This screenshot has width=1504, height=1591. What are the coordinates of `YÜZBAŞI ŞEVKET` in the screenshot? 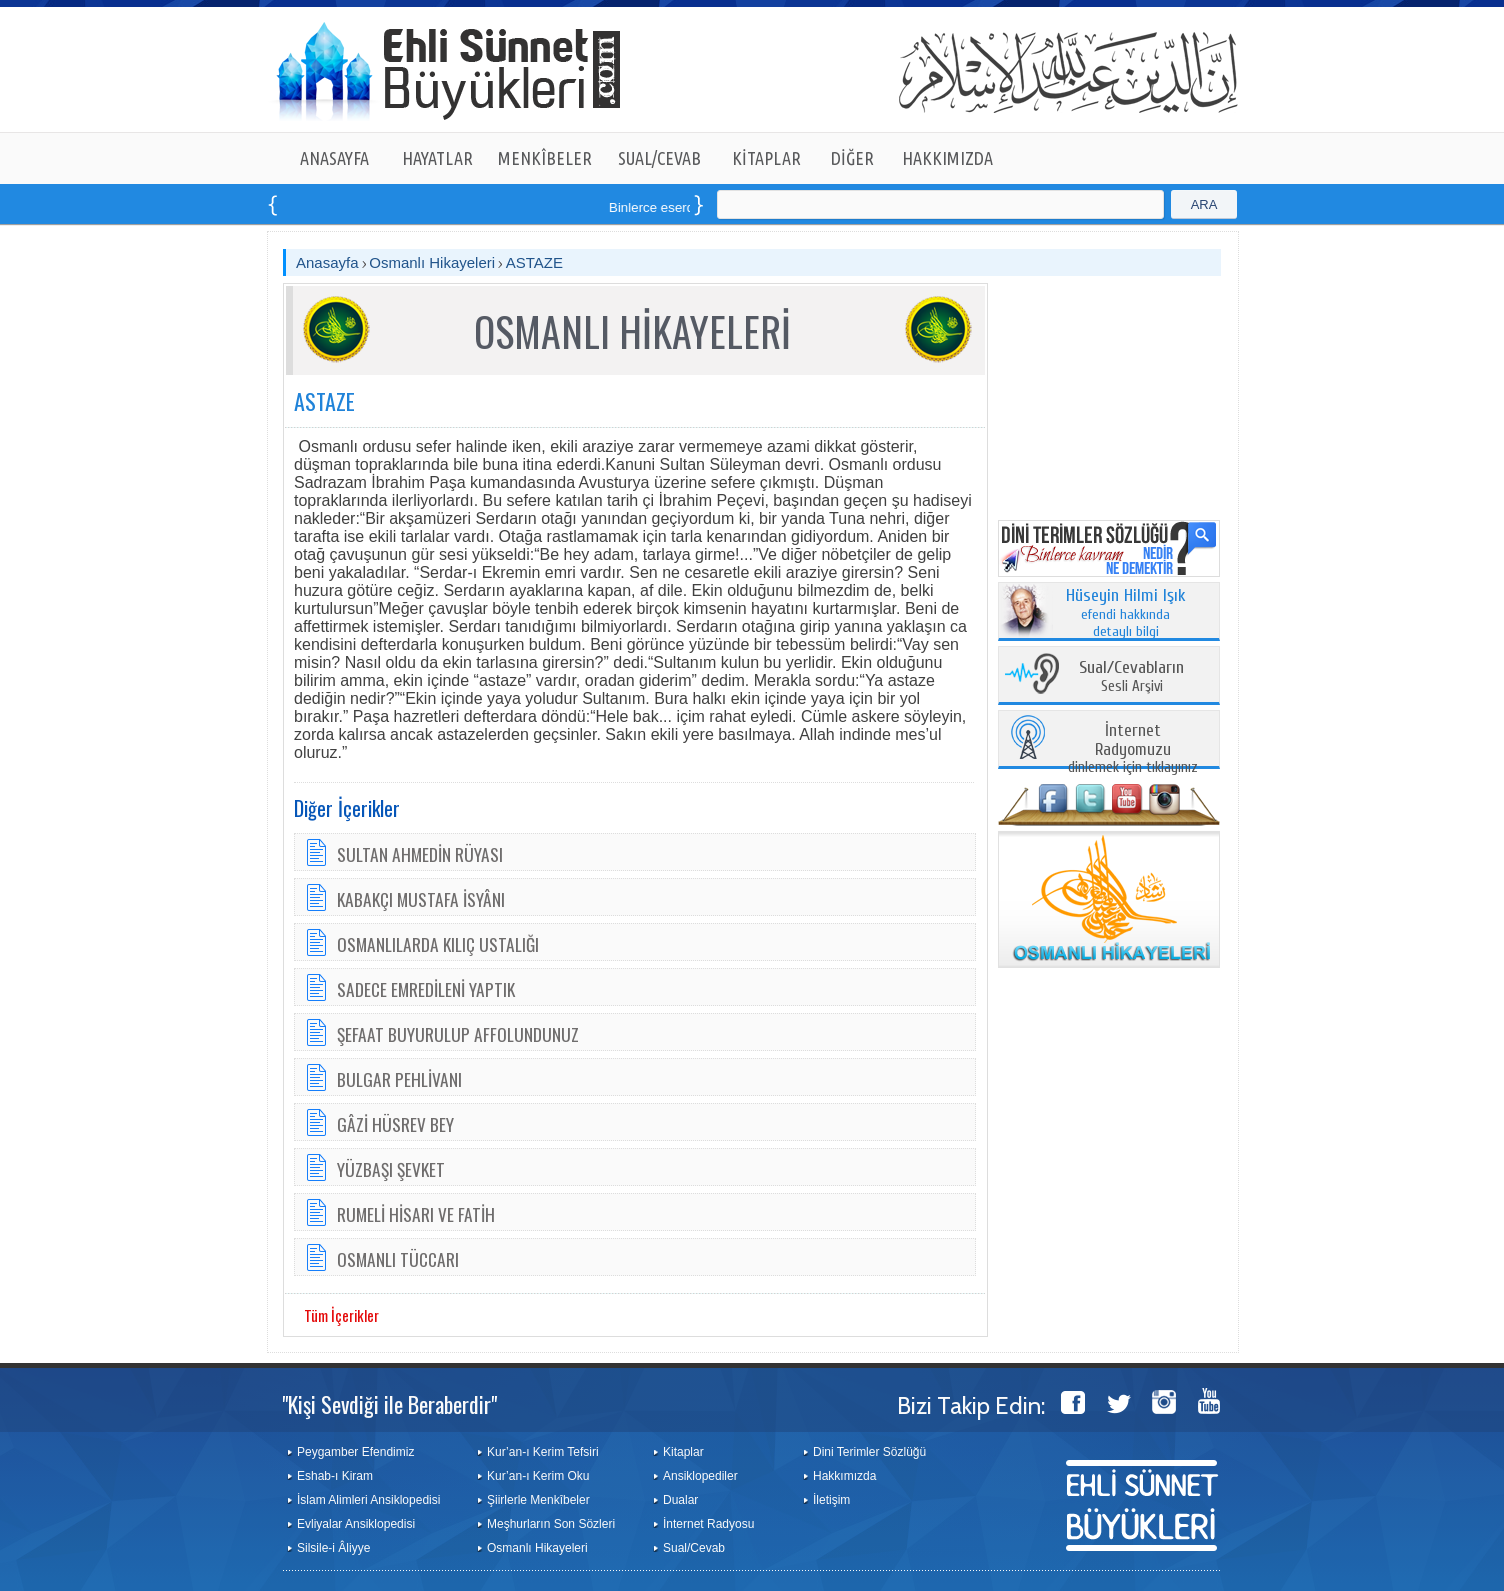 It's located at (391, 1169).